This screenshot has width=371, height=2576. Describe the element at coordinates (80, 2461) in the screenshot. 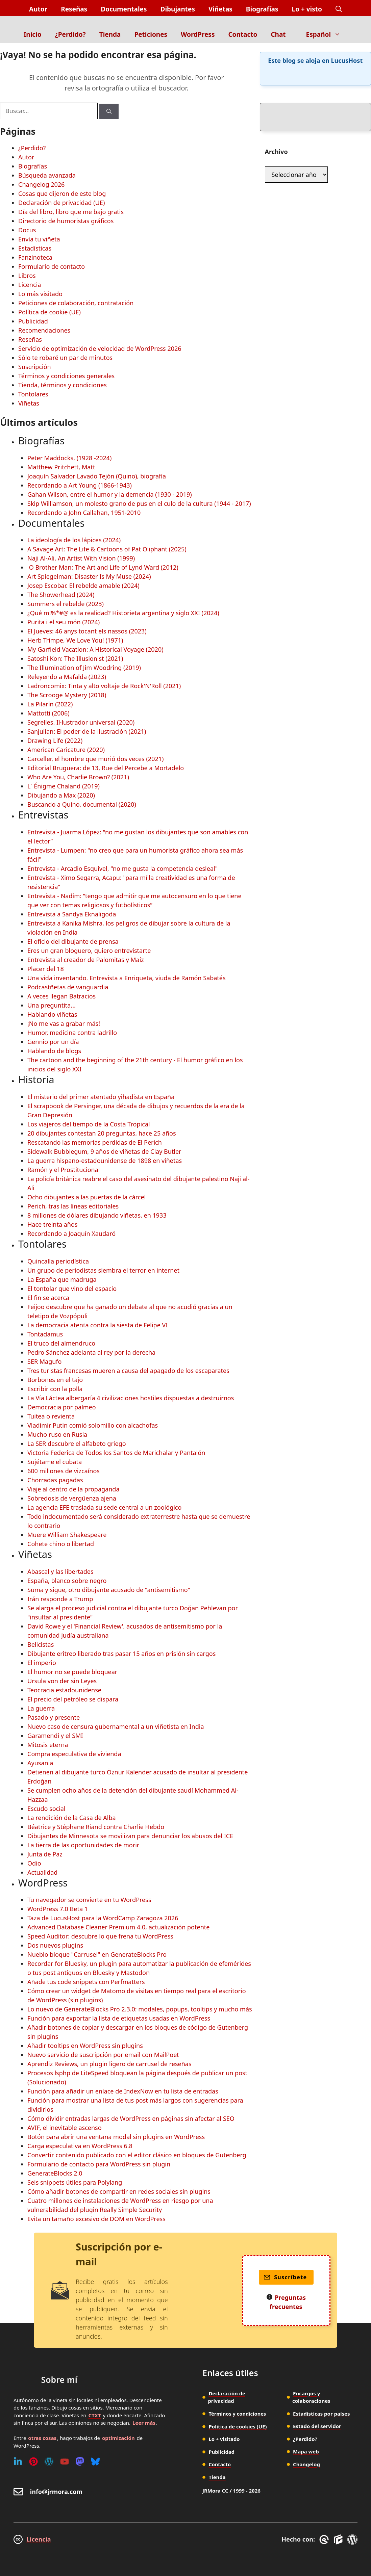

I see `[Mastodon]` at that location.